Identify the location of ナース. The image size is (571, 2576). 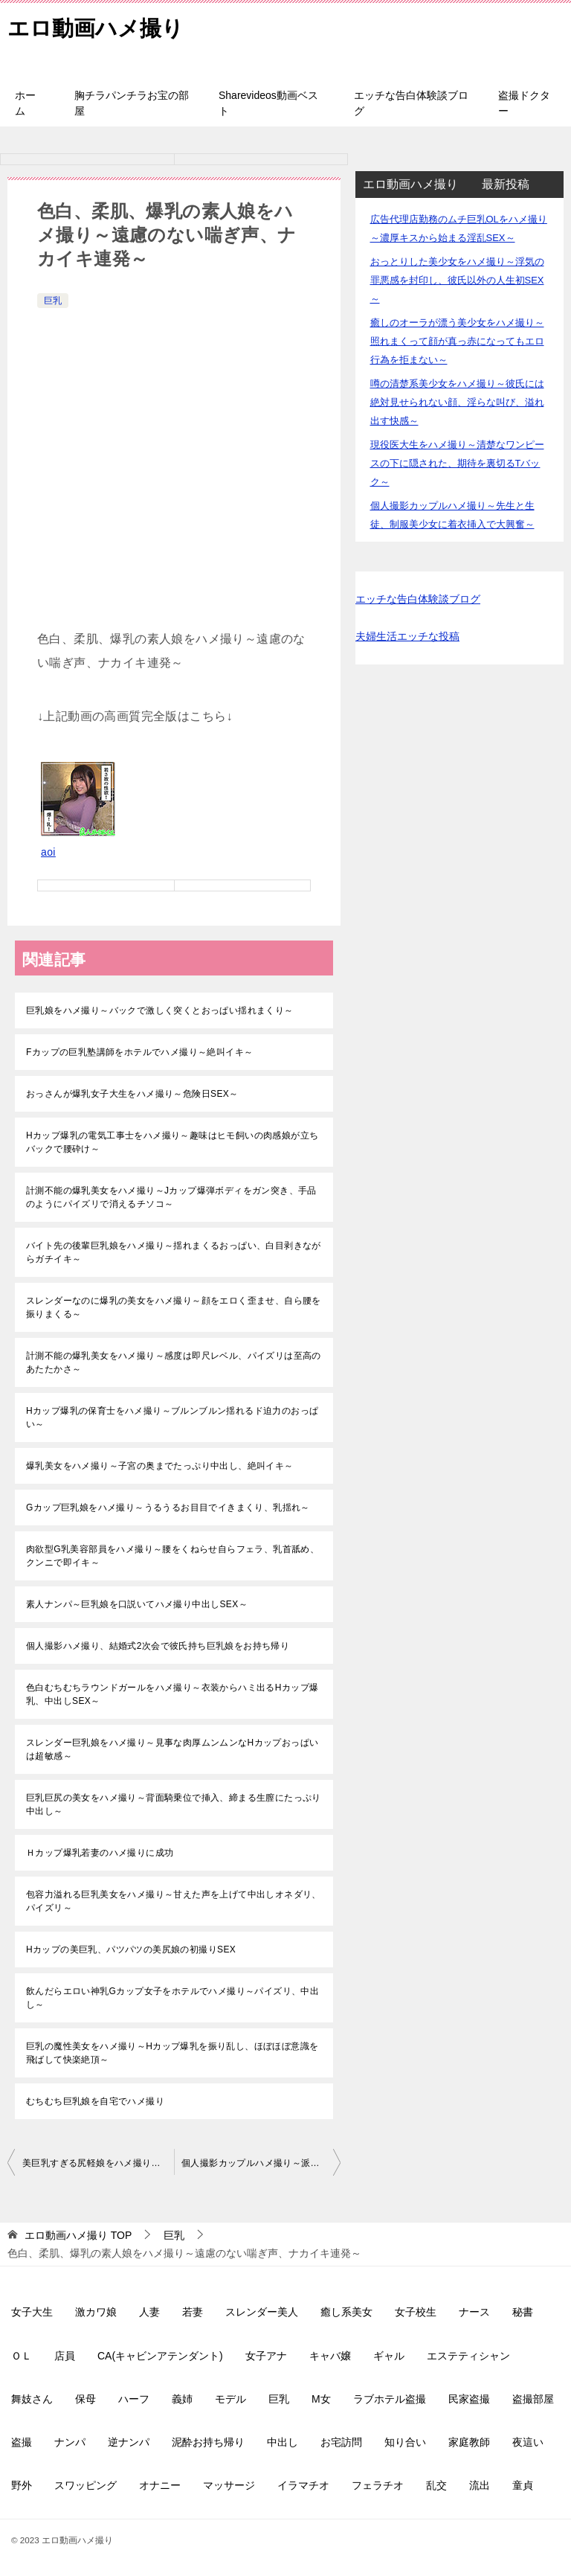
(474, 2312).